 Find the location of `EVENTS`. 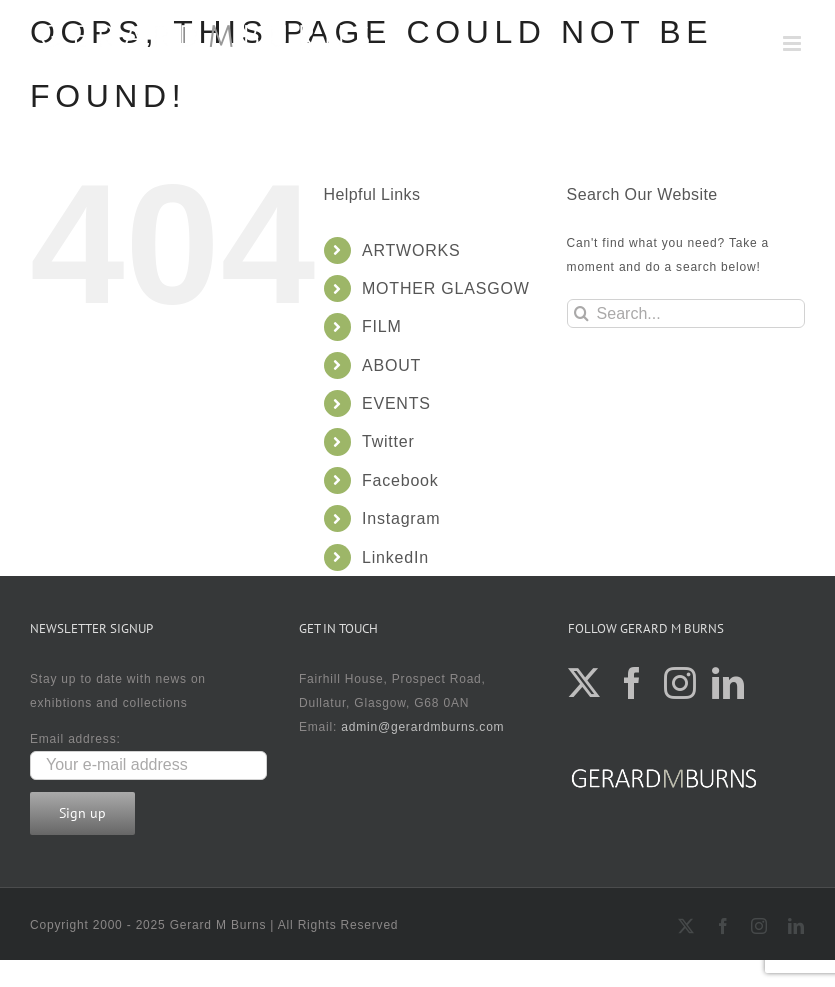

EVENTS is located at coordinates (396, 403).